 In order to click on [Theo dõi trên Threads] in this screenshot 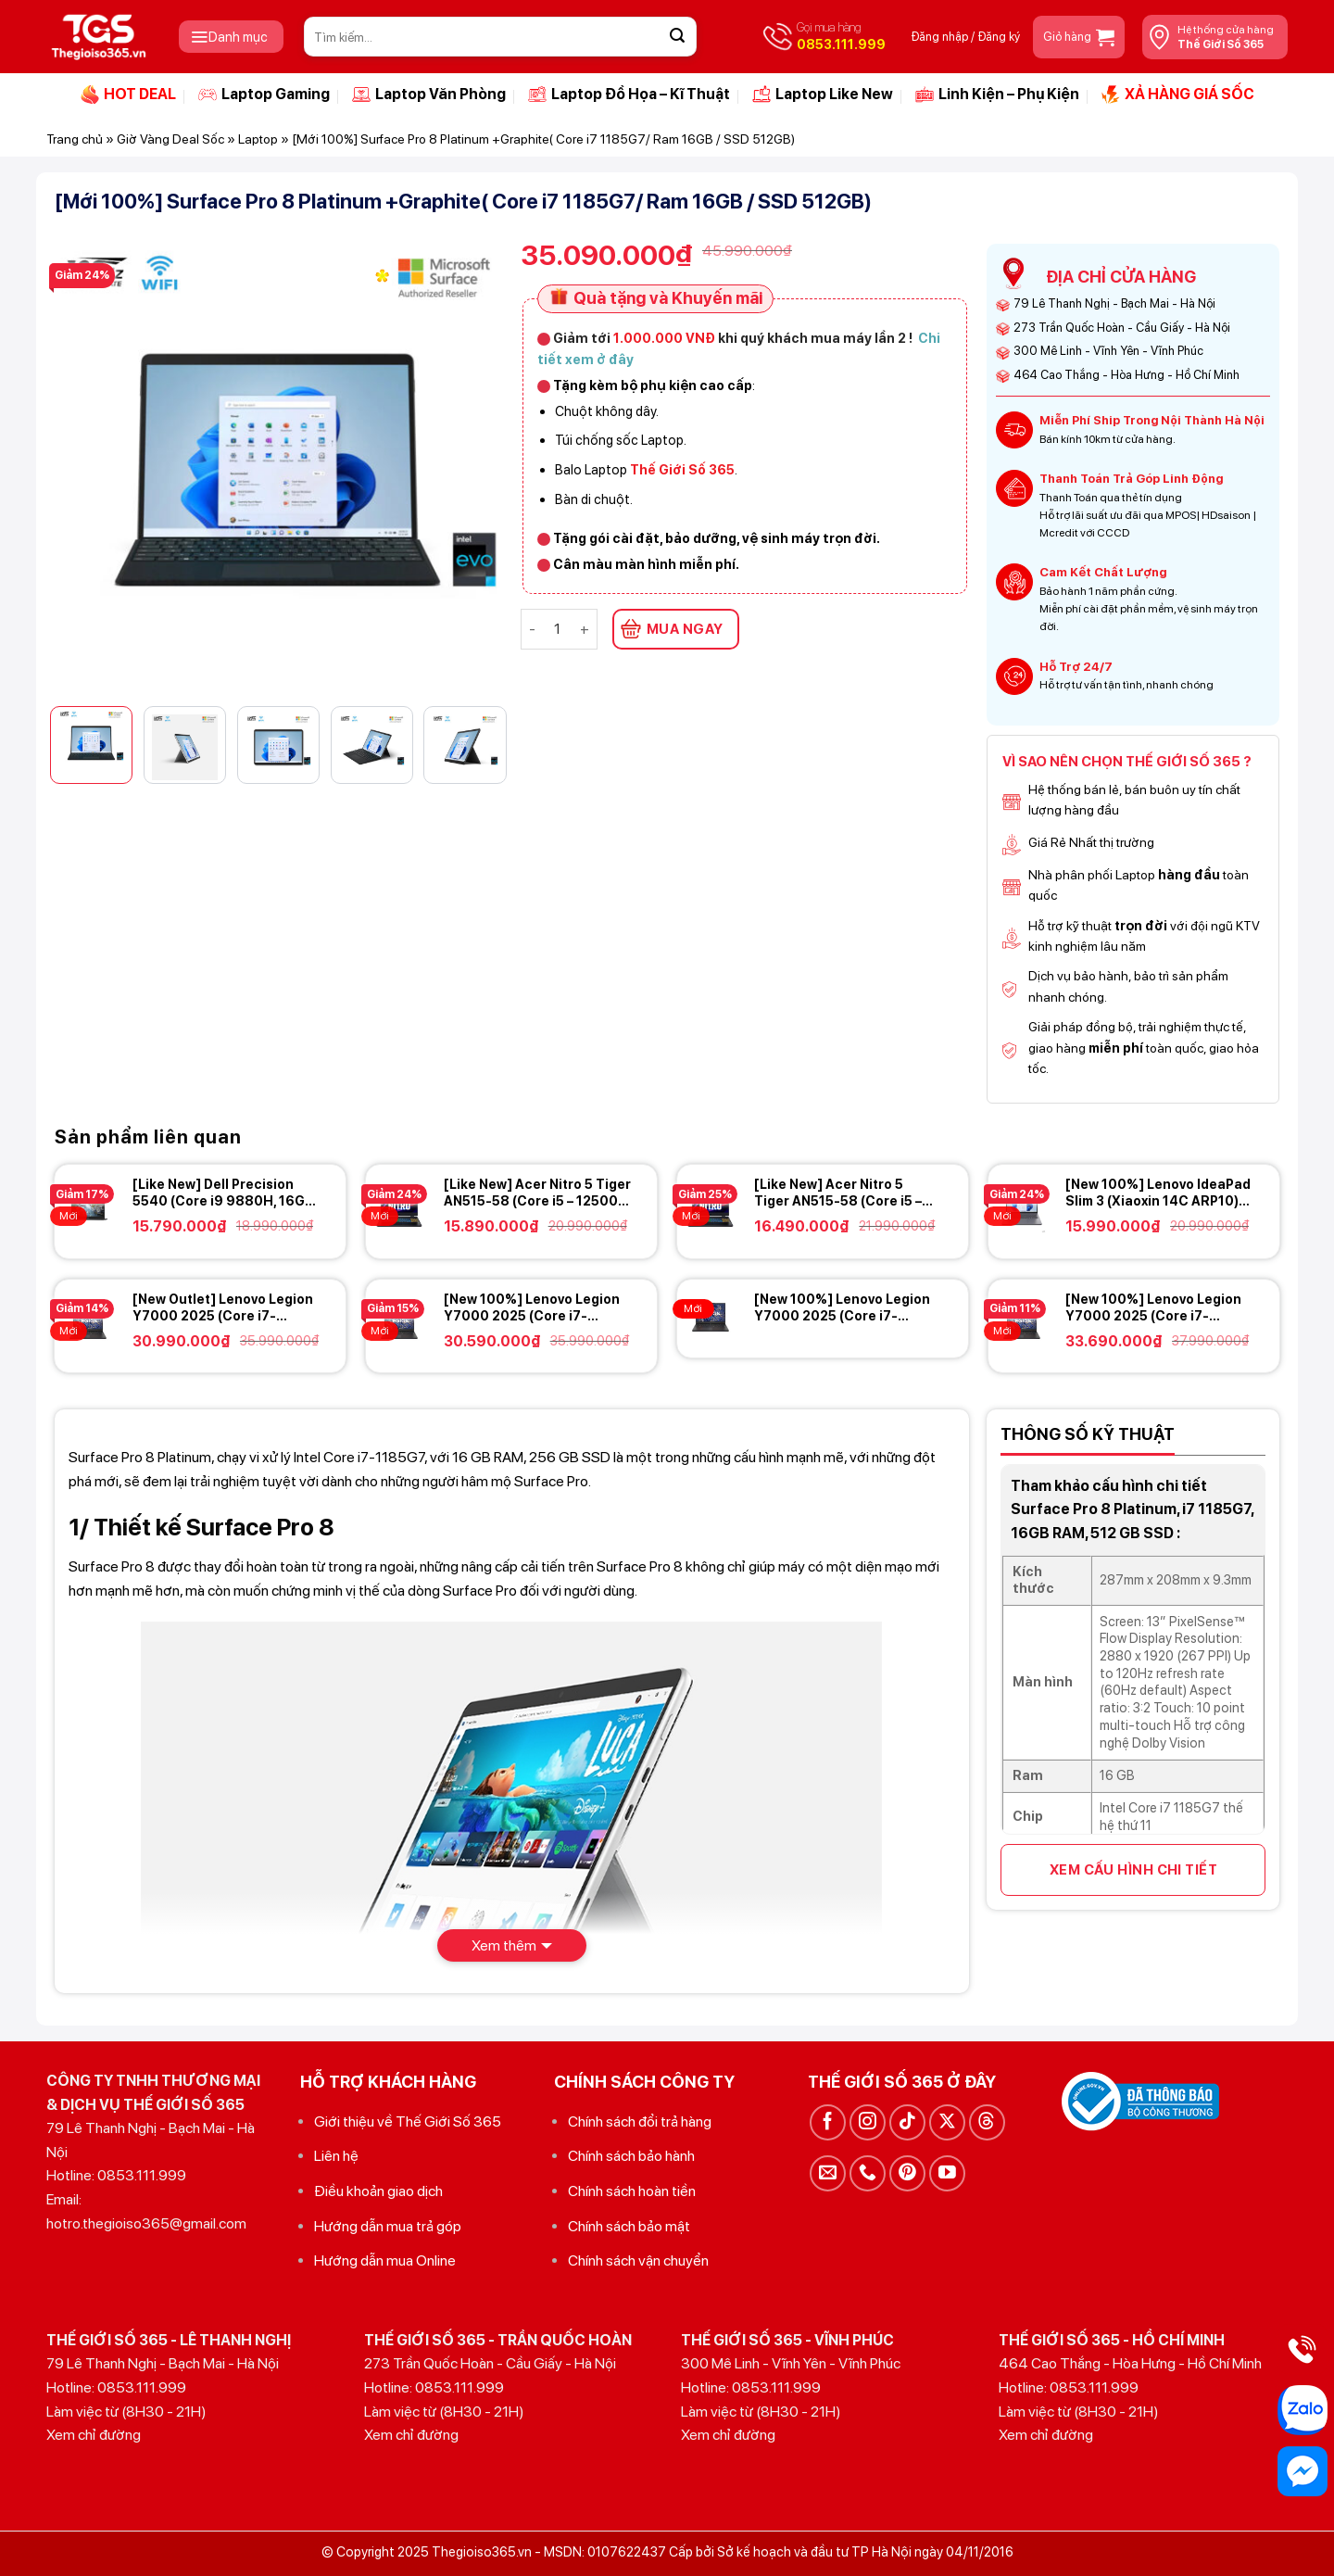, I will do `click(987, 2122)`.